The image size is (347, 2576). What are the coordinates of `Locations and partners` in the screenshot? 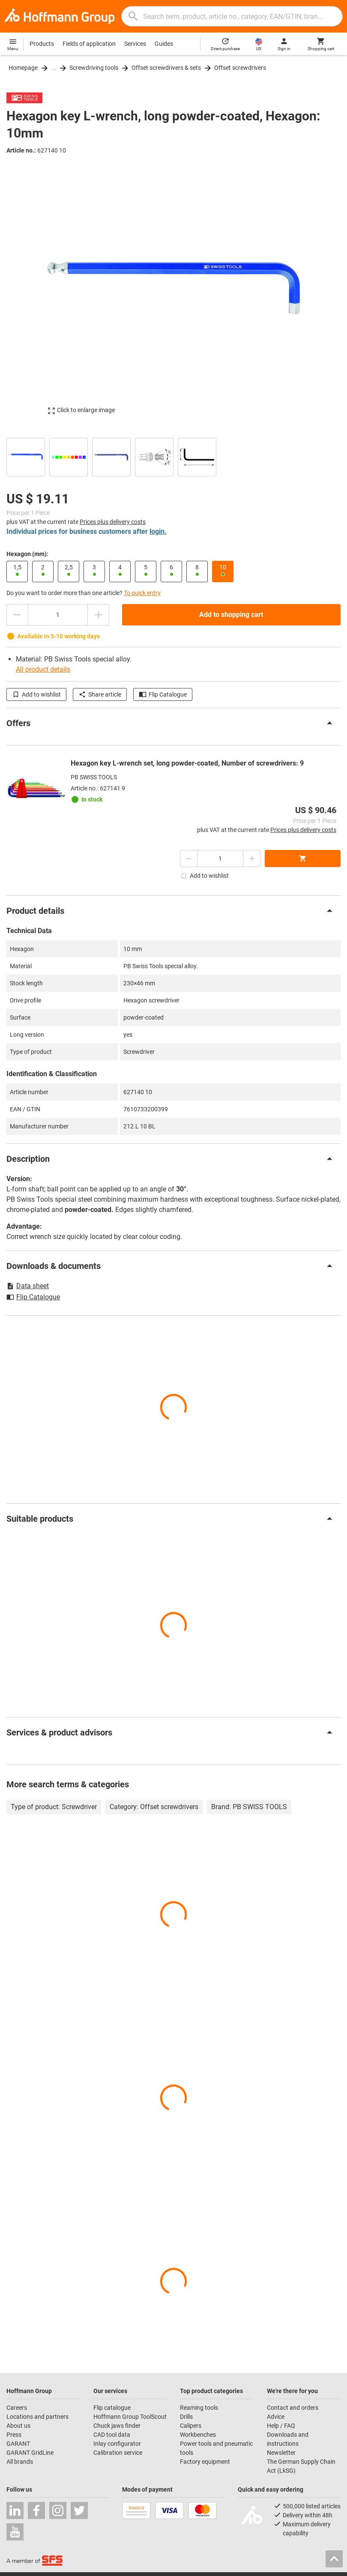 It's located at (37, 2416).